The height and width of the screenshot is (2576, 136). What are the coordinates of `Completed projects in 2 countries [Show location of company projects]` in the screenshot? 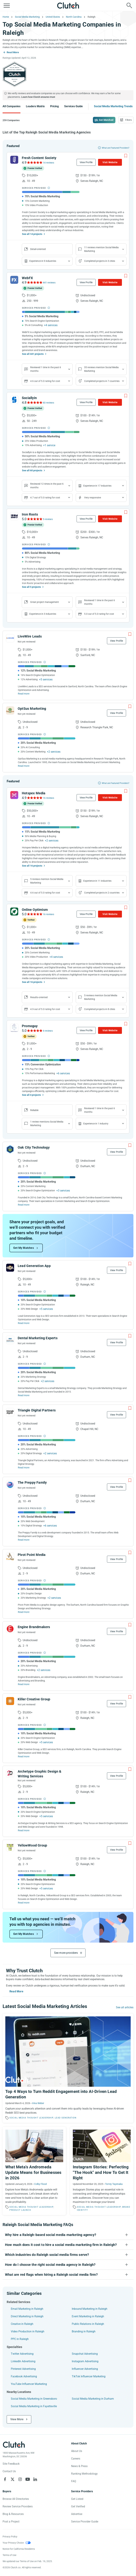 It's located at (102, 892).